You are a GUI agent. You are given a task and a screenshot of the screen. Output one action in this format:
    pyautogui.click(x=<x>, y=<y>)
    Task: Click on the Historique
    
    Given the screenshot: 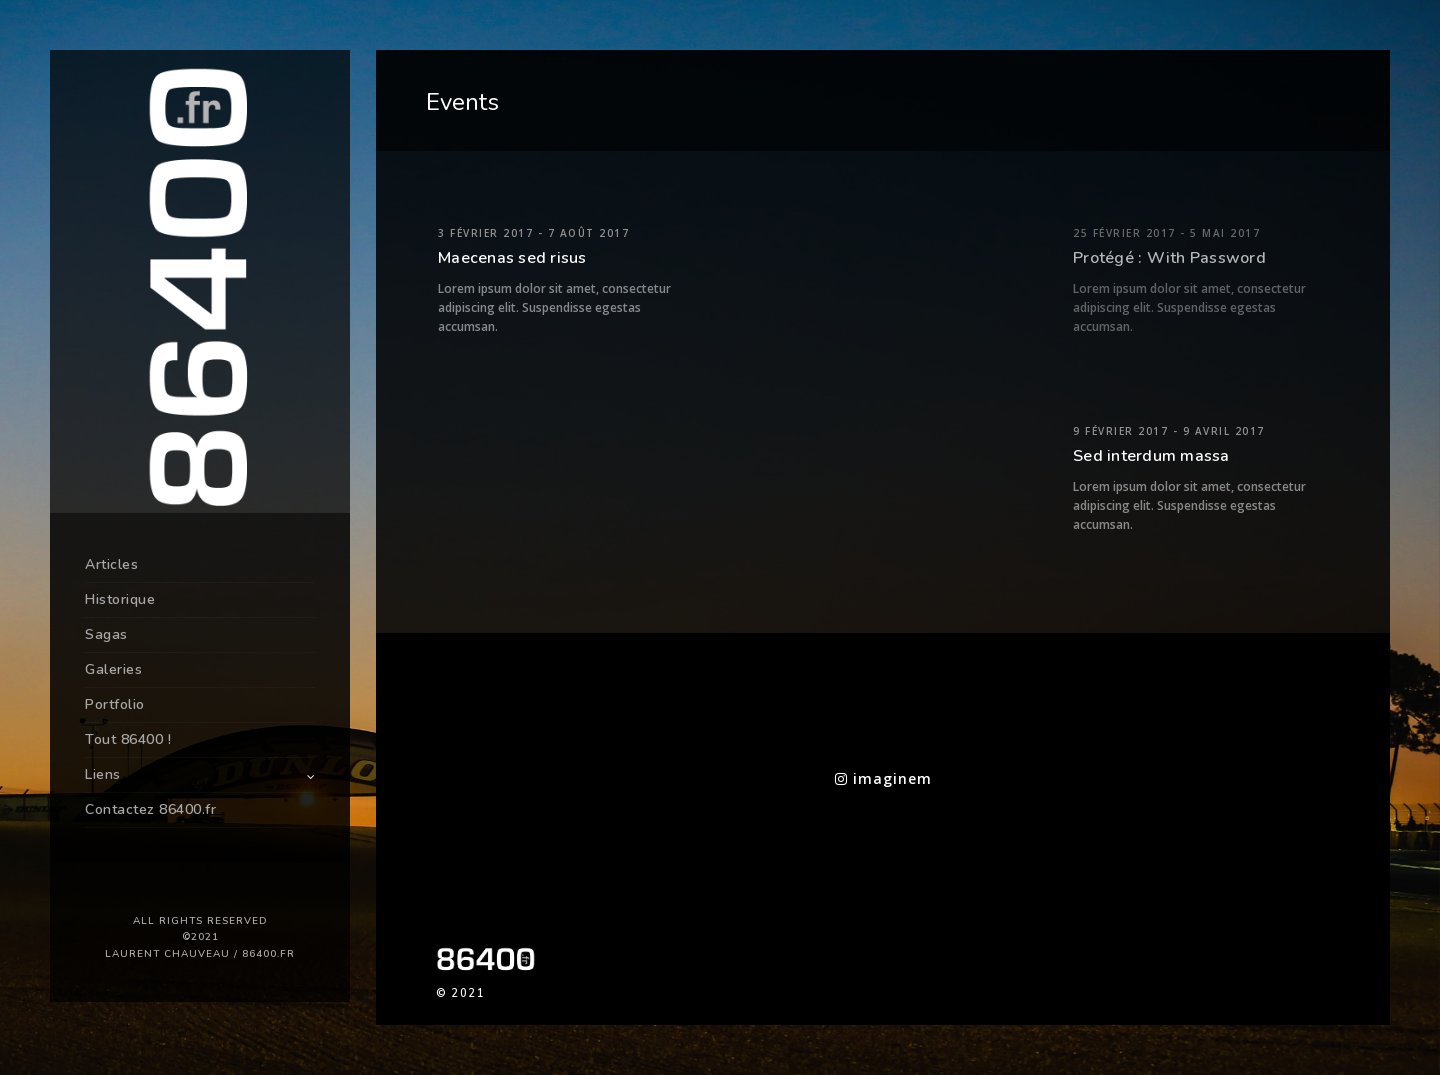 What is the action you would take?
    pyautogui.click(x=120, y=599)
    